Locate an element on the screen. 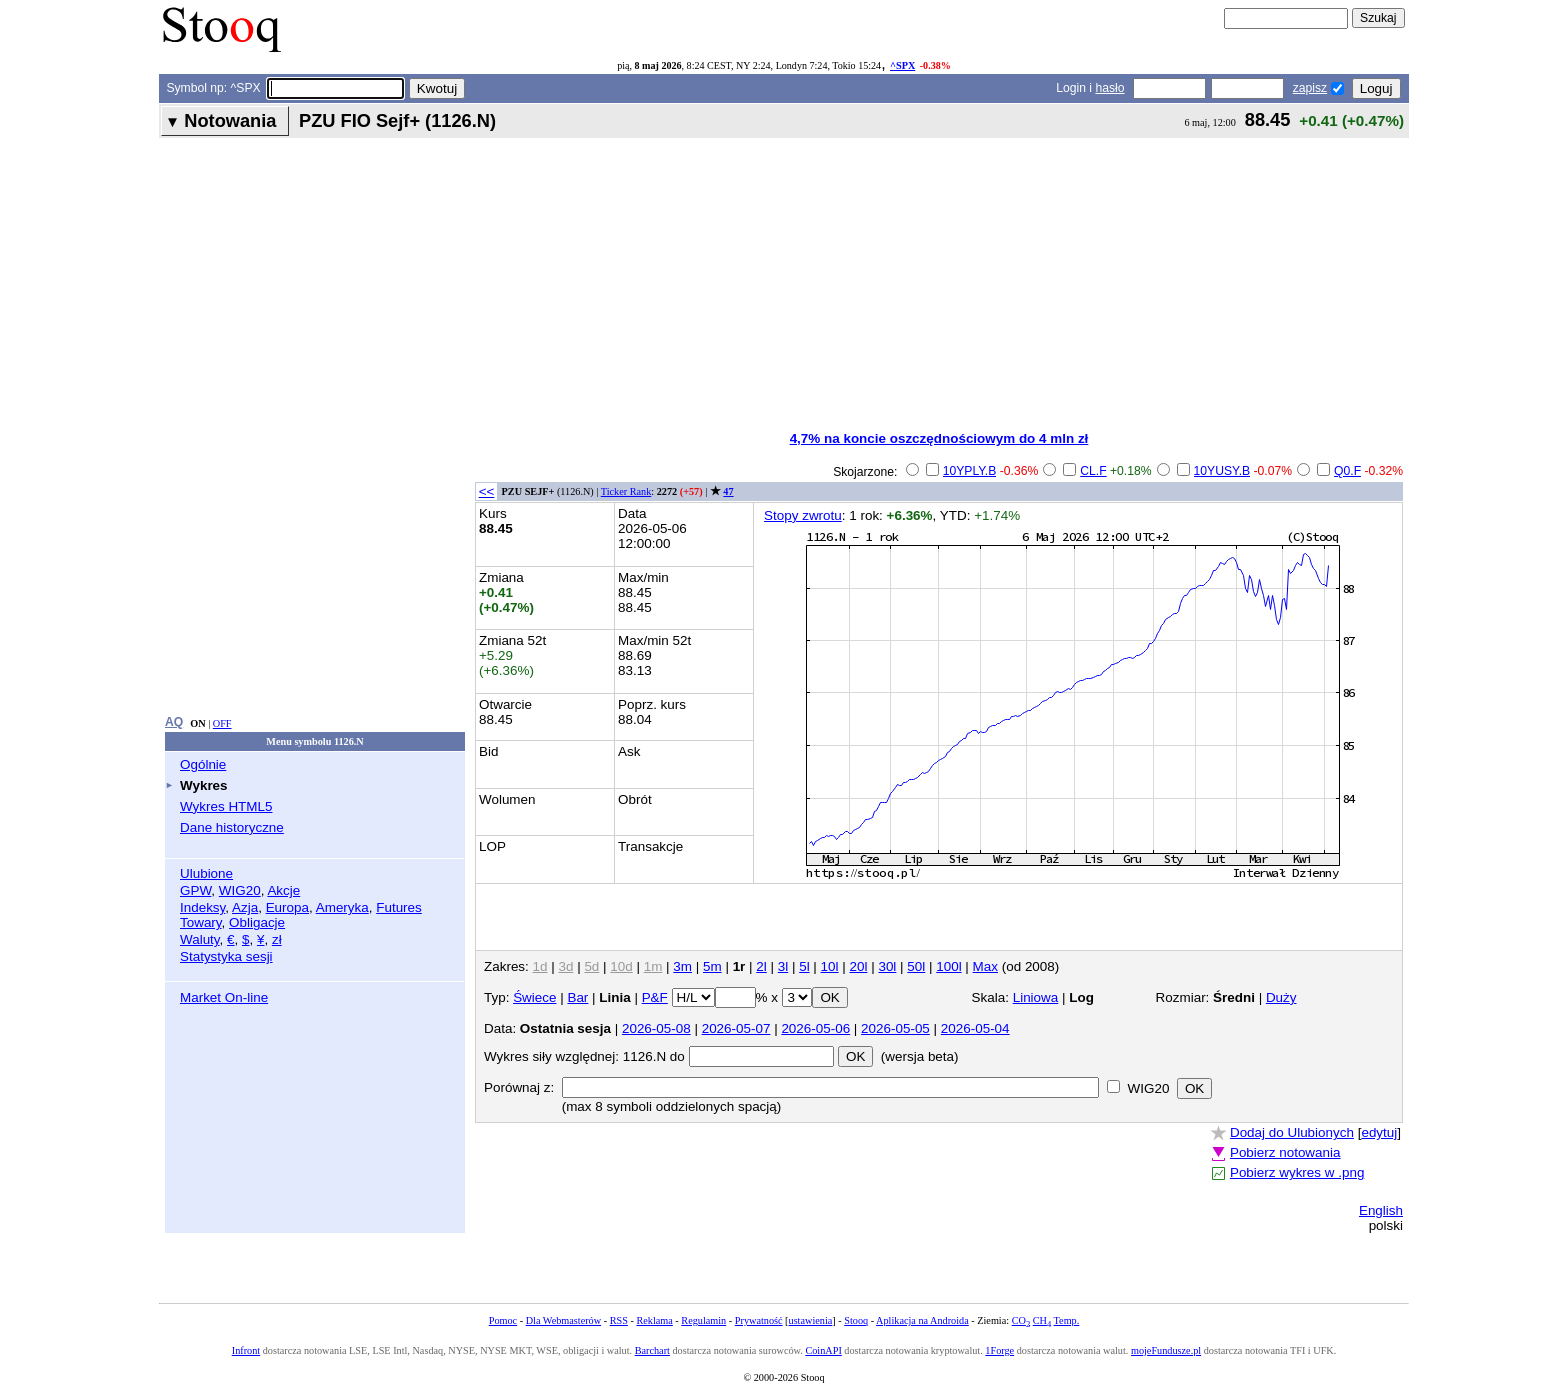  ustawienia is located at coordinates (811, 1320).